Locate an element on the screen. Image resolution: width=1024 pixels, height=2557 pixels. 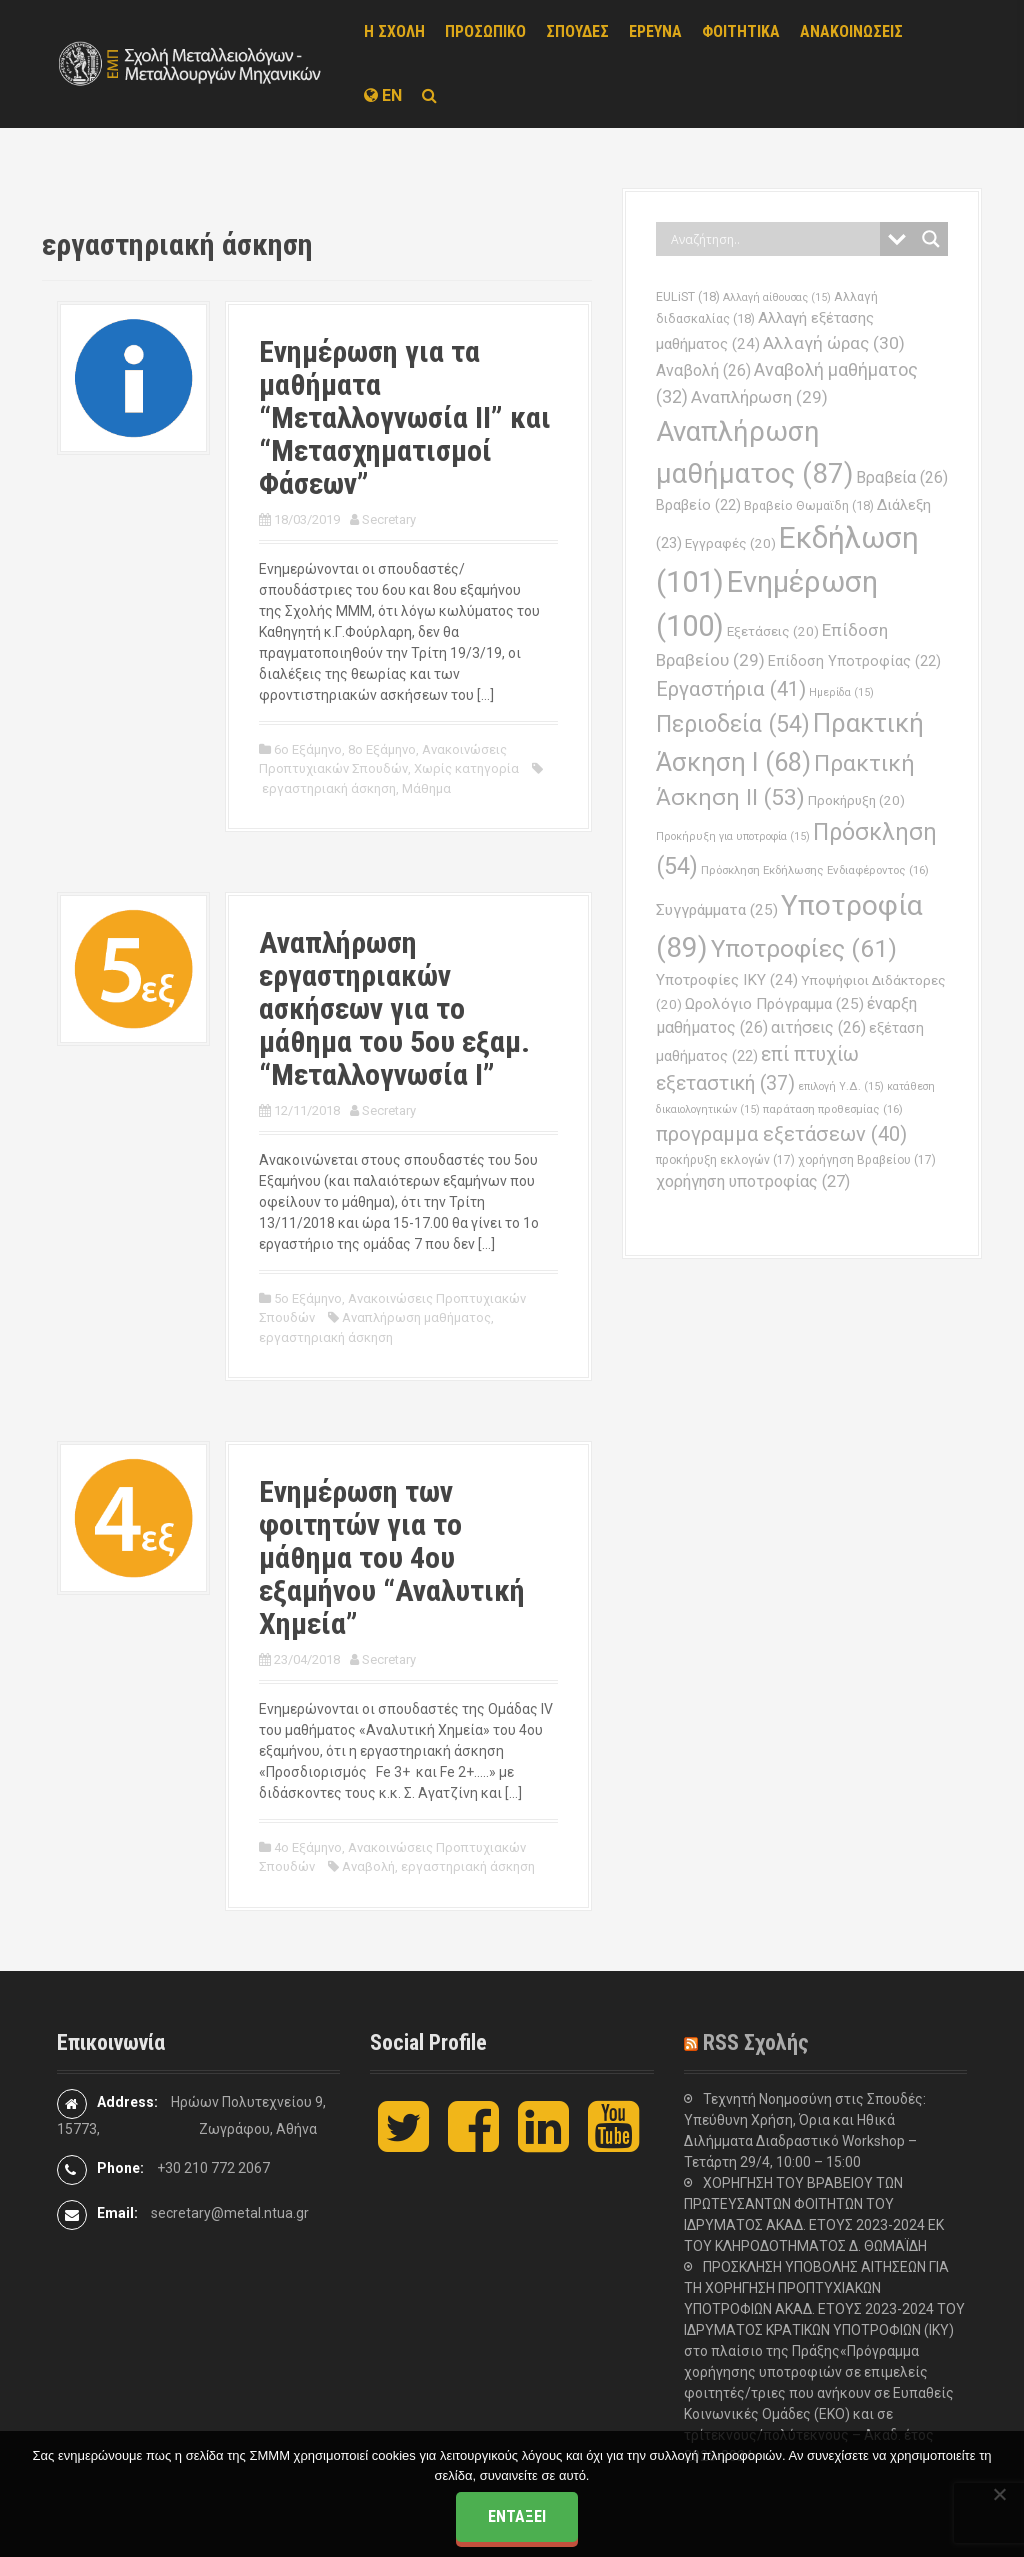
8ο Εξάμηνο is located at coordinates (382, 749).